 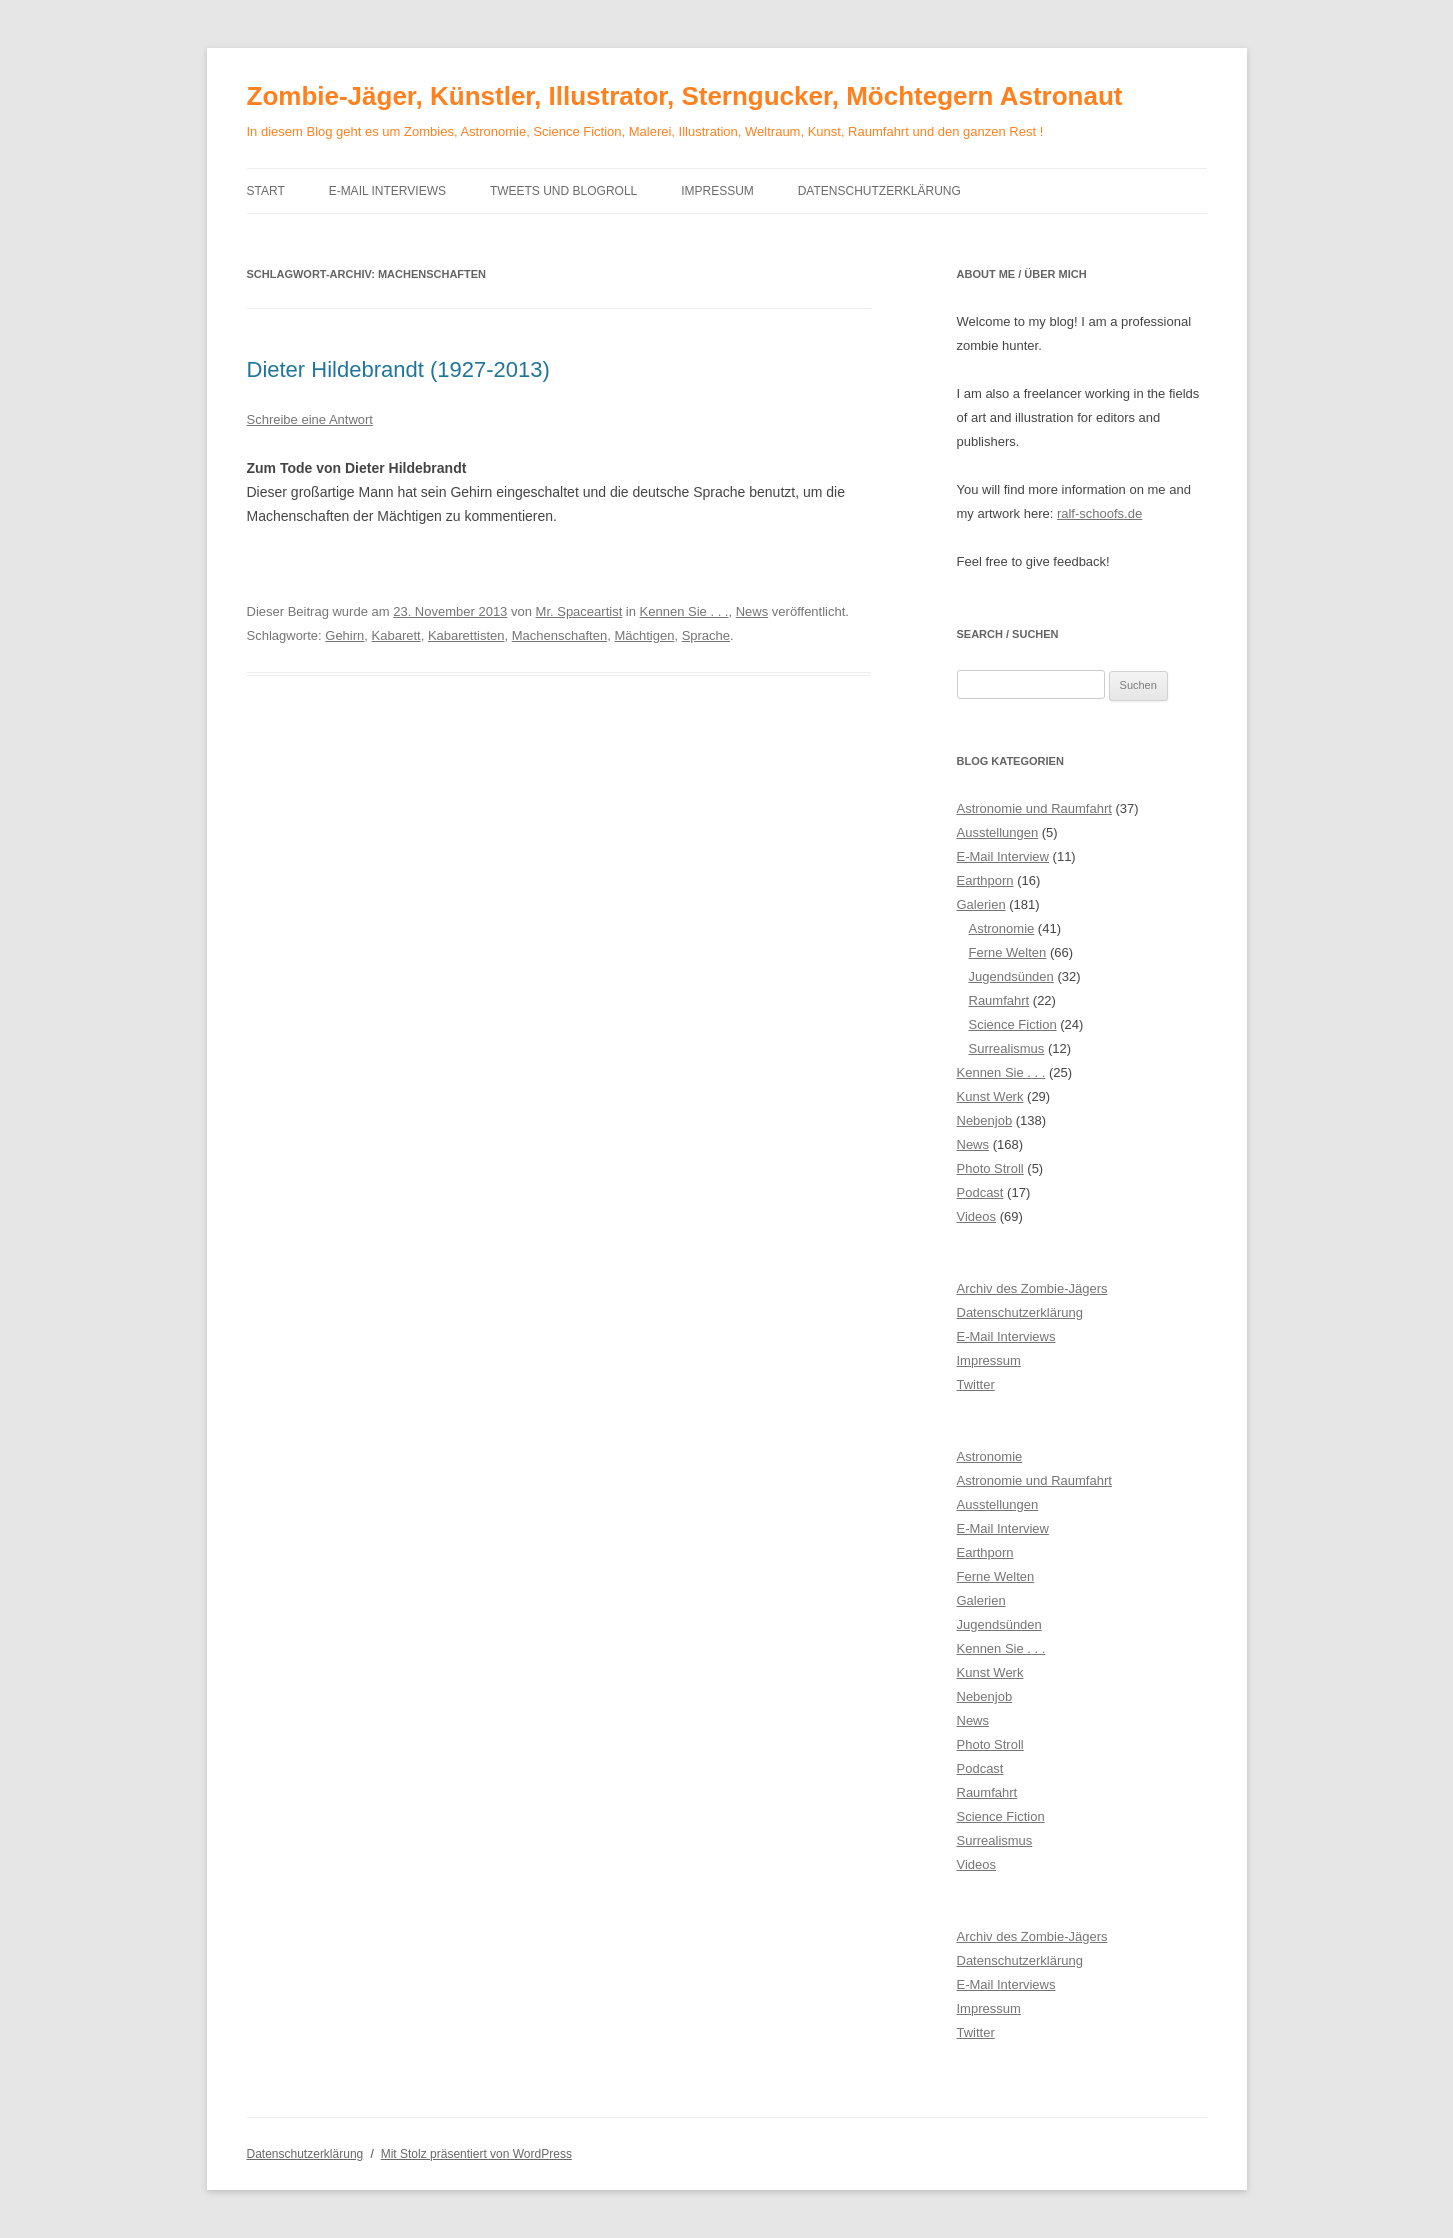 I want to click on Kennen Sie . . ., so click(x=684, y=611).